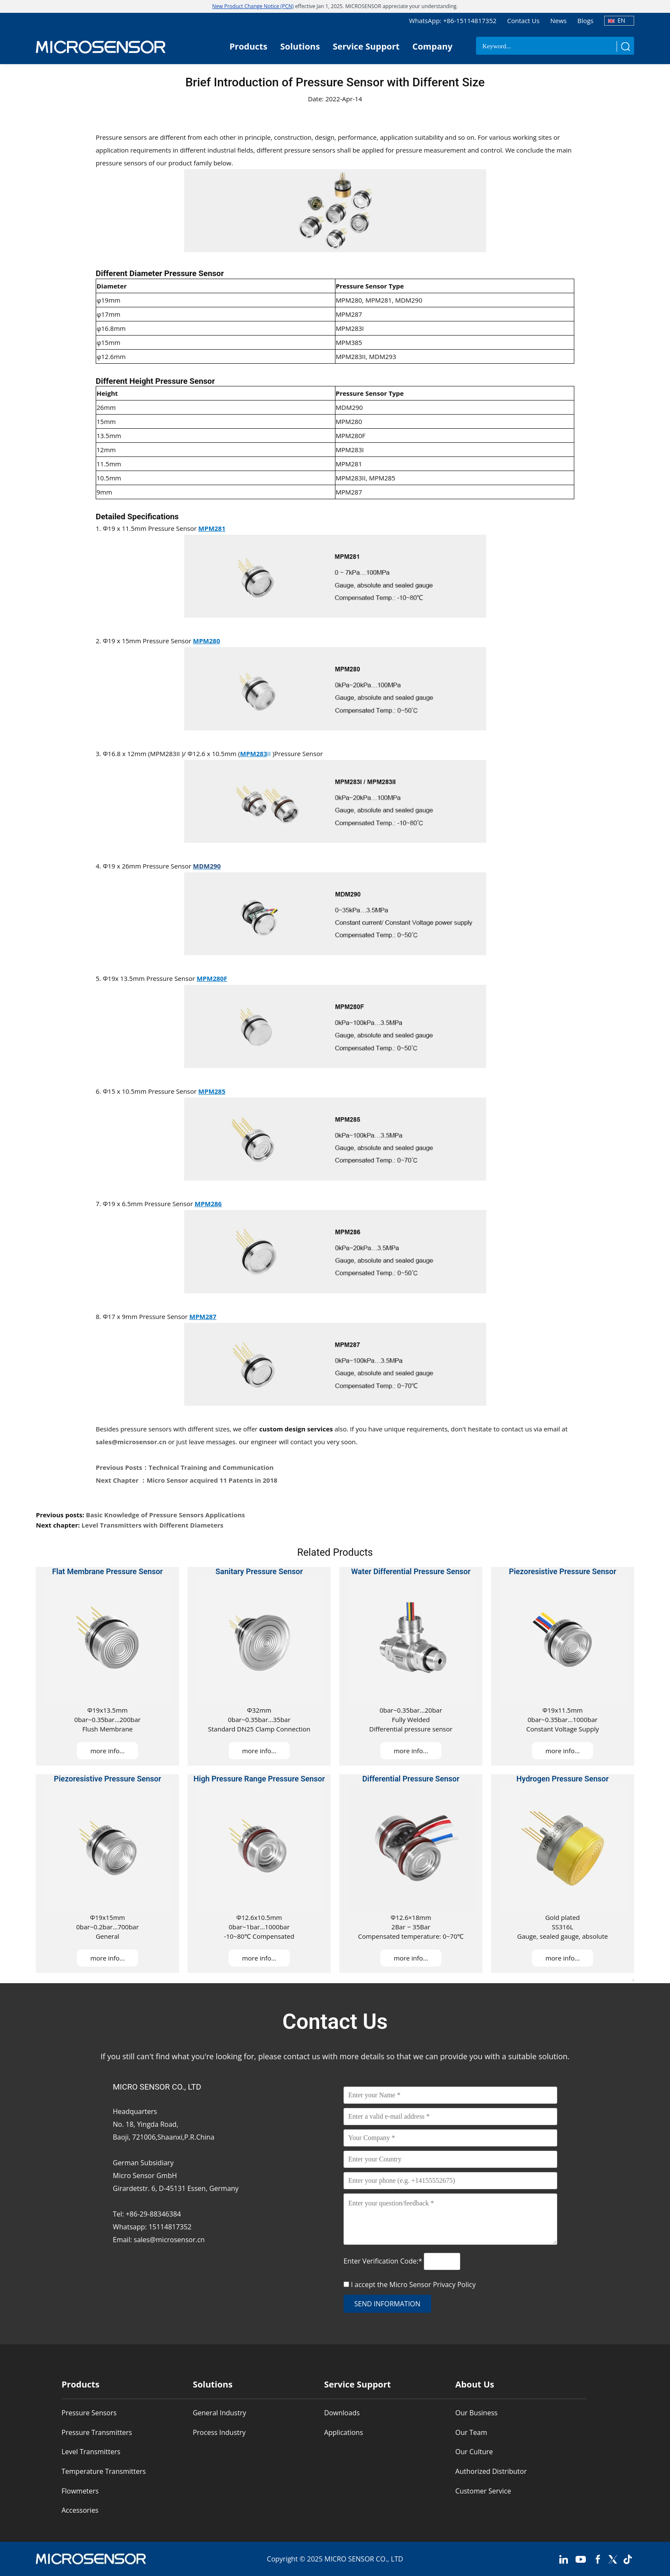 The height and width of the screenshot is (2576, 670). I want to click on Piezoresistive Pressure Sensor, so click(562, 1571).